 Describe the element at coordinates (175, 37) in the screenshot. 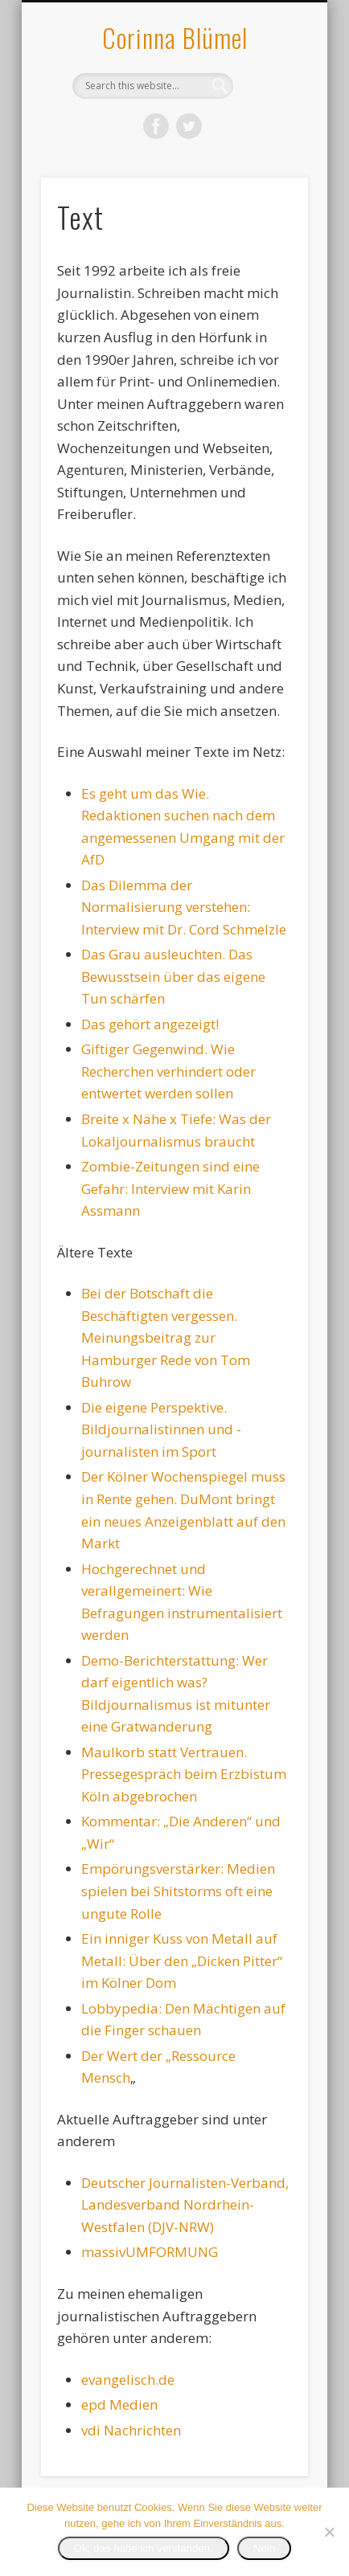

I see `Corinna Blümel` at that location.